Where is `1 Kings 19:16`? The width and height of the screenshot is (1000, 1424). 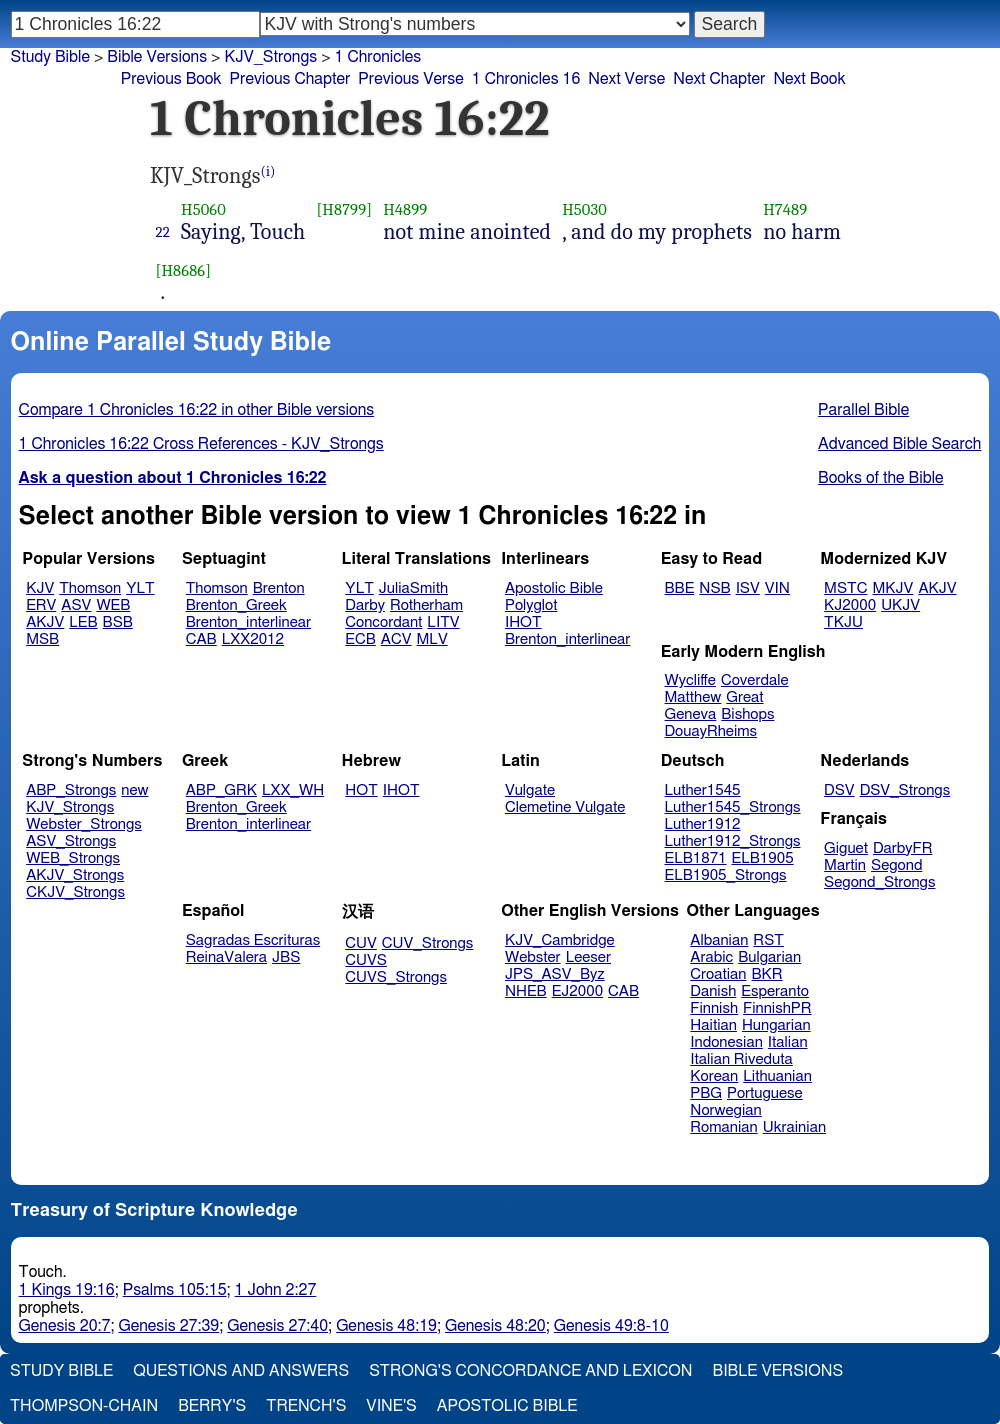 1 Kings 19:16 is located at coordinates (67, 1290).